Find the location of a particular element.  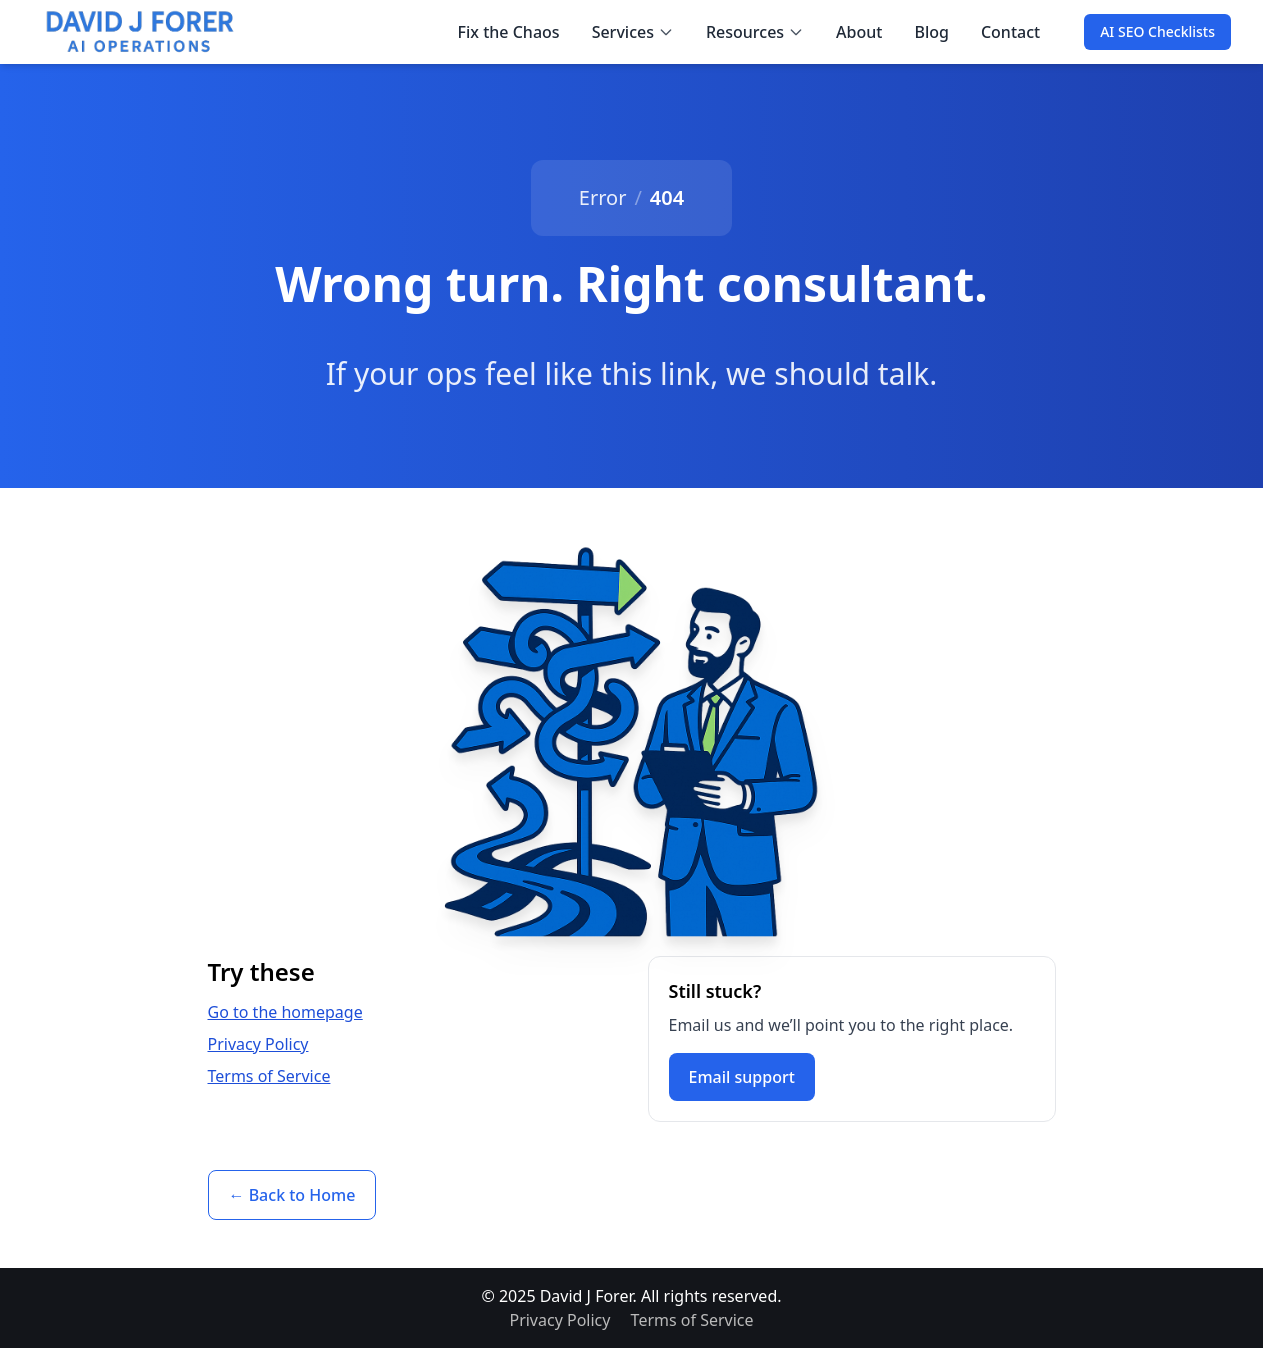

Fix the Chaos is located at coordinates (509, 32).